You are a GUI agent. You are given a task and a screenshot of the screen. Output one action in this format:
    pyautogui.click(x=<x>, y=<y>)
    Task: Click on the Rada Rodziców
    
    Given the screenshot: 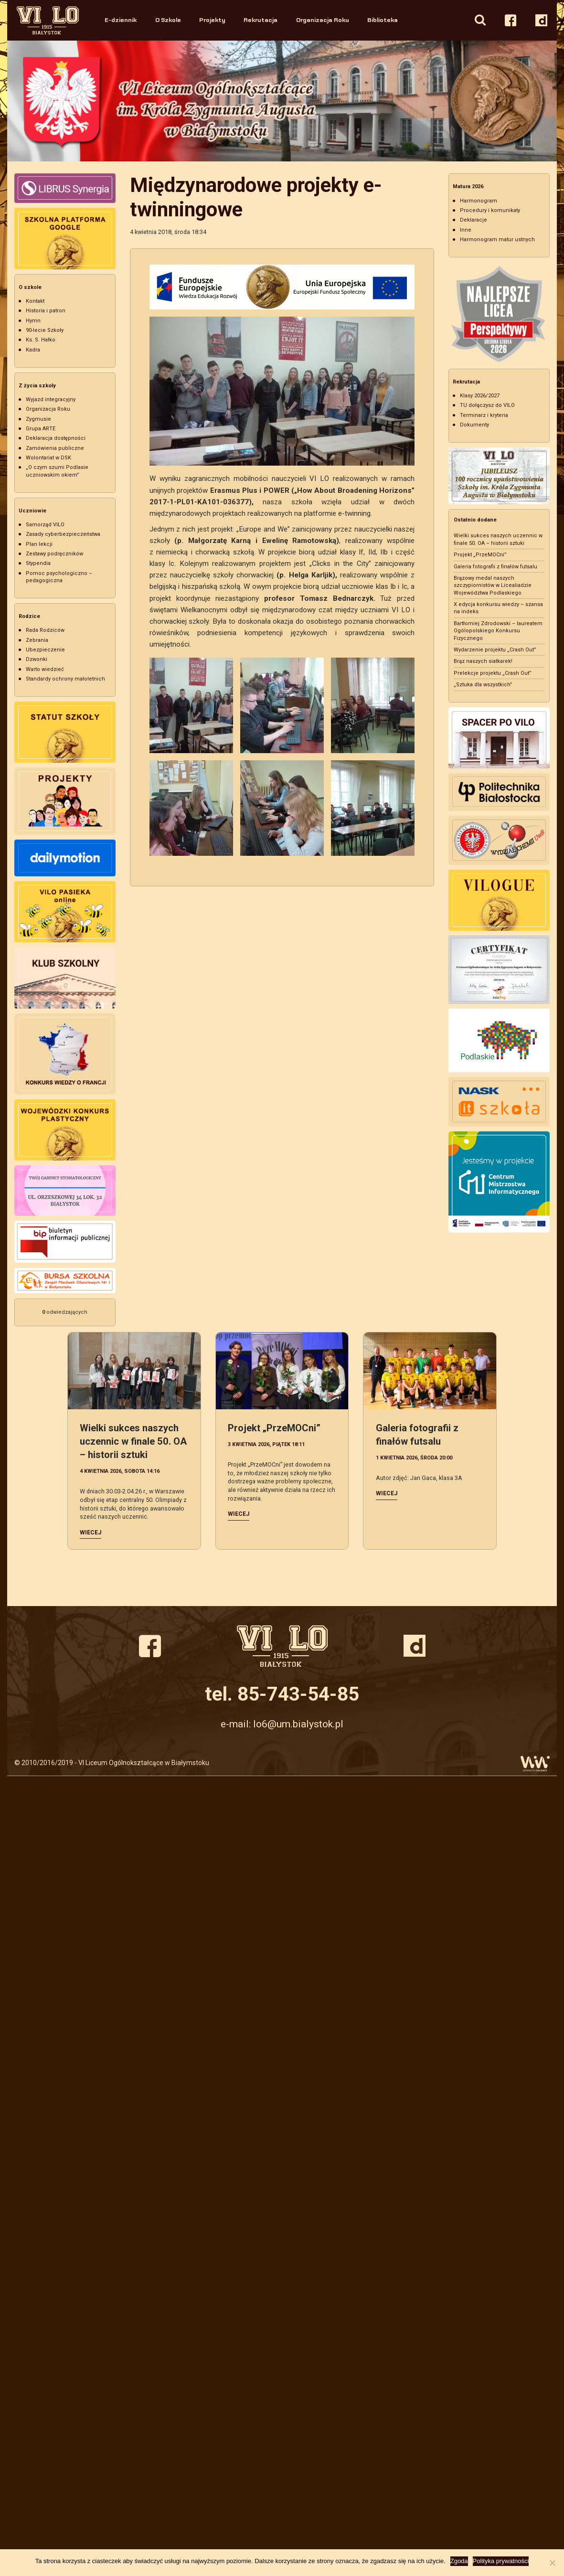 What is the action you would take?
    pyautogui.click(x=45, y=630)
    